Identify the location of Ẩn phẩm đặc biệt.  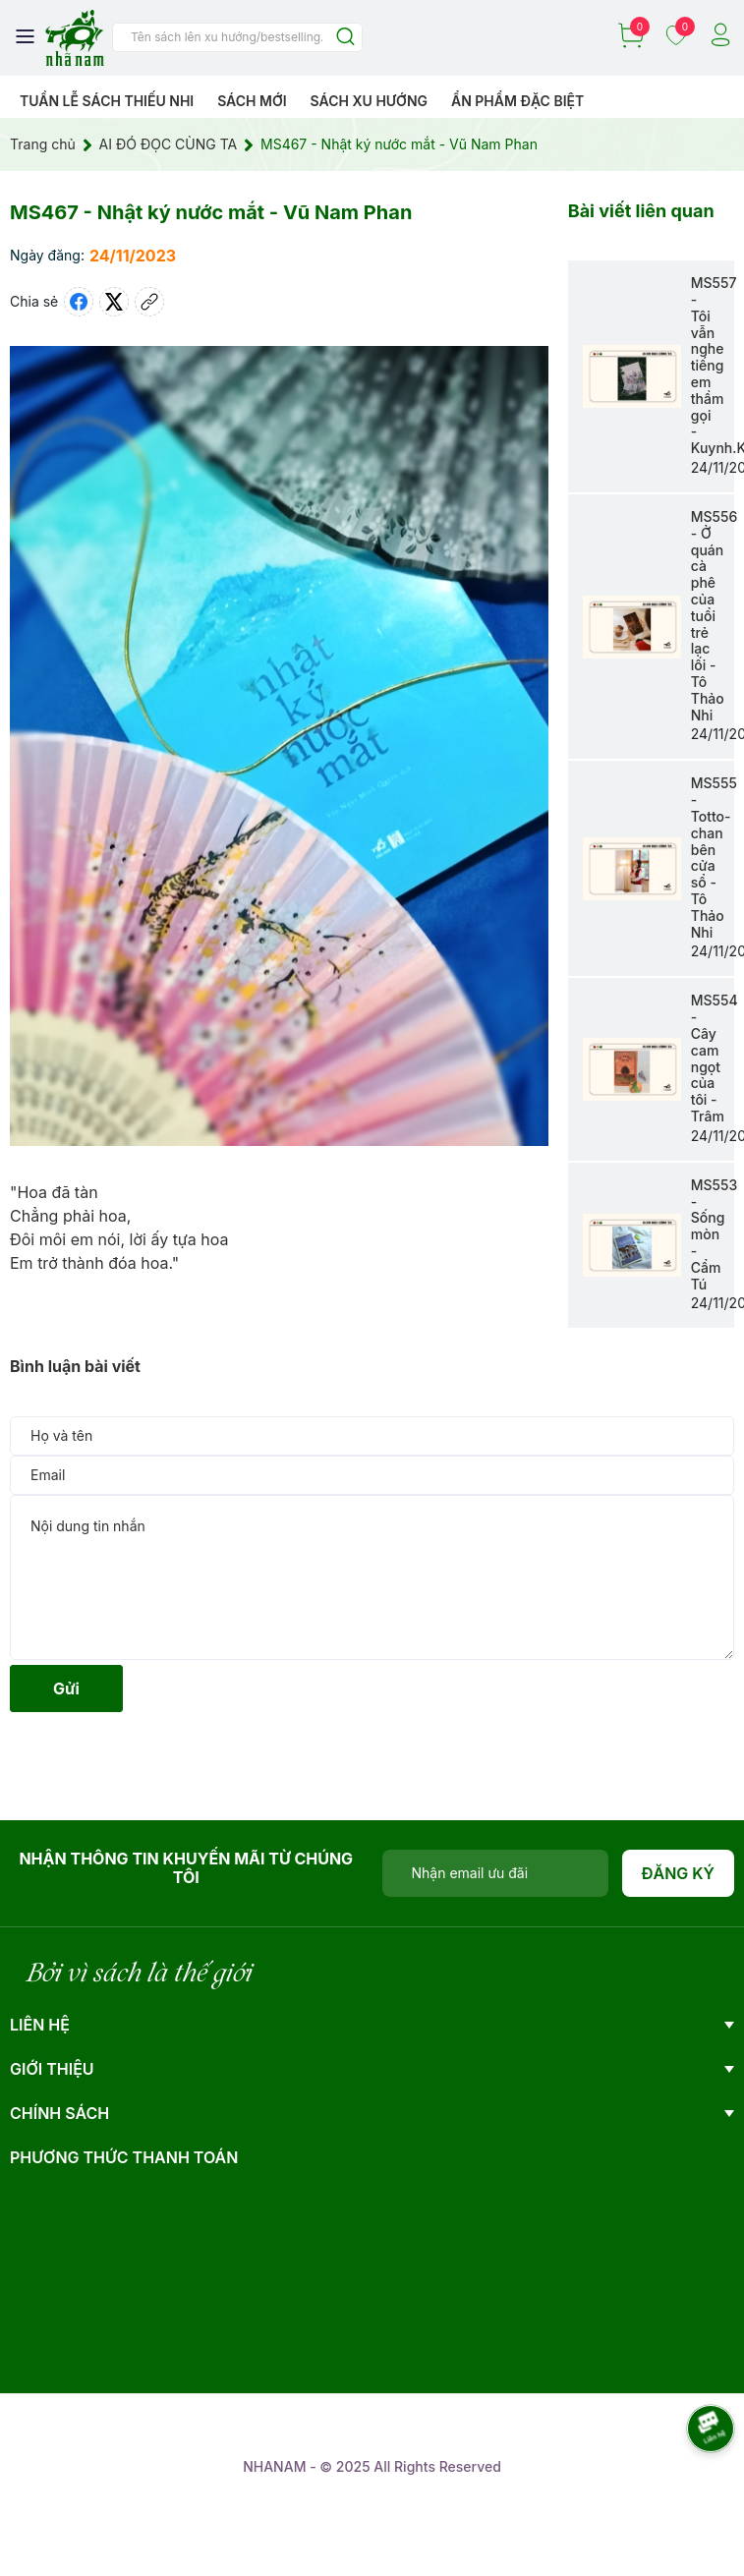
(517, 100).